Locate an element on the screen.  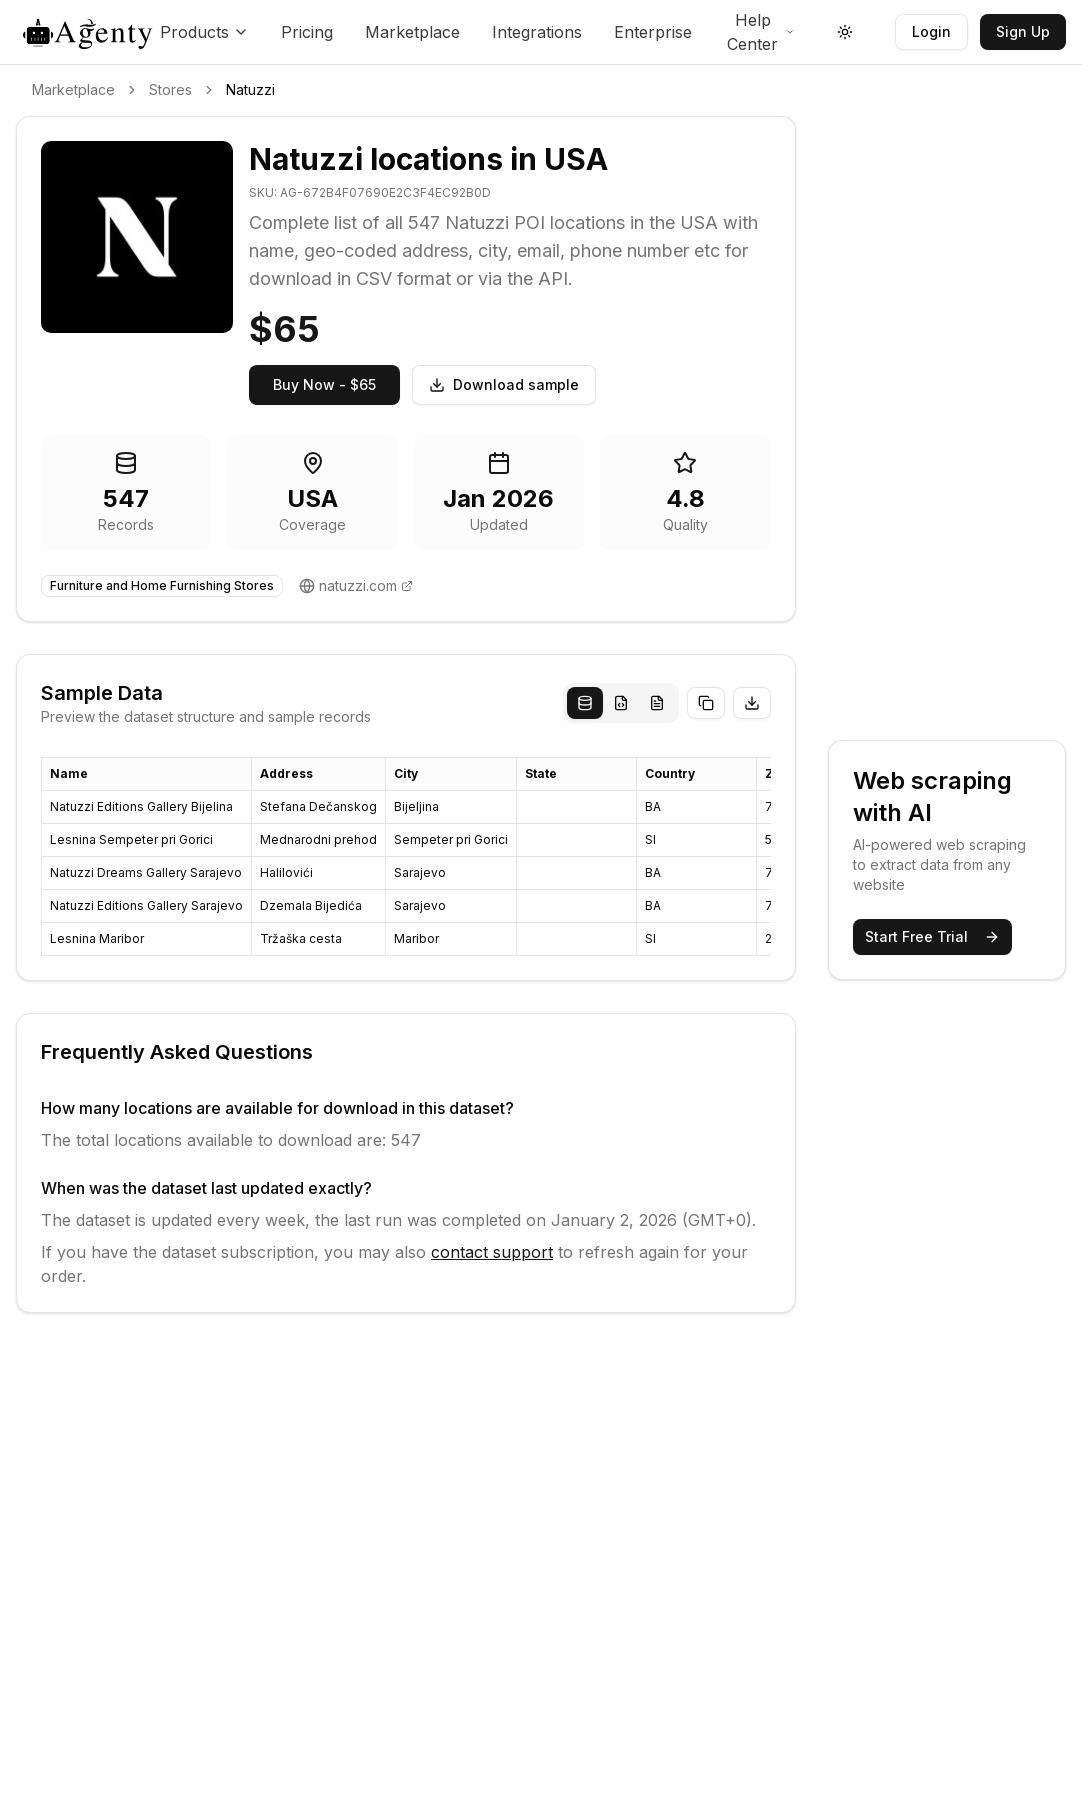
contact support is located at coordinates (492, 1252).